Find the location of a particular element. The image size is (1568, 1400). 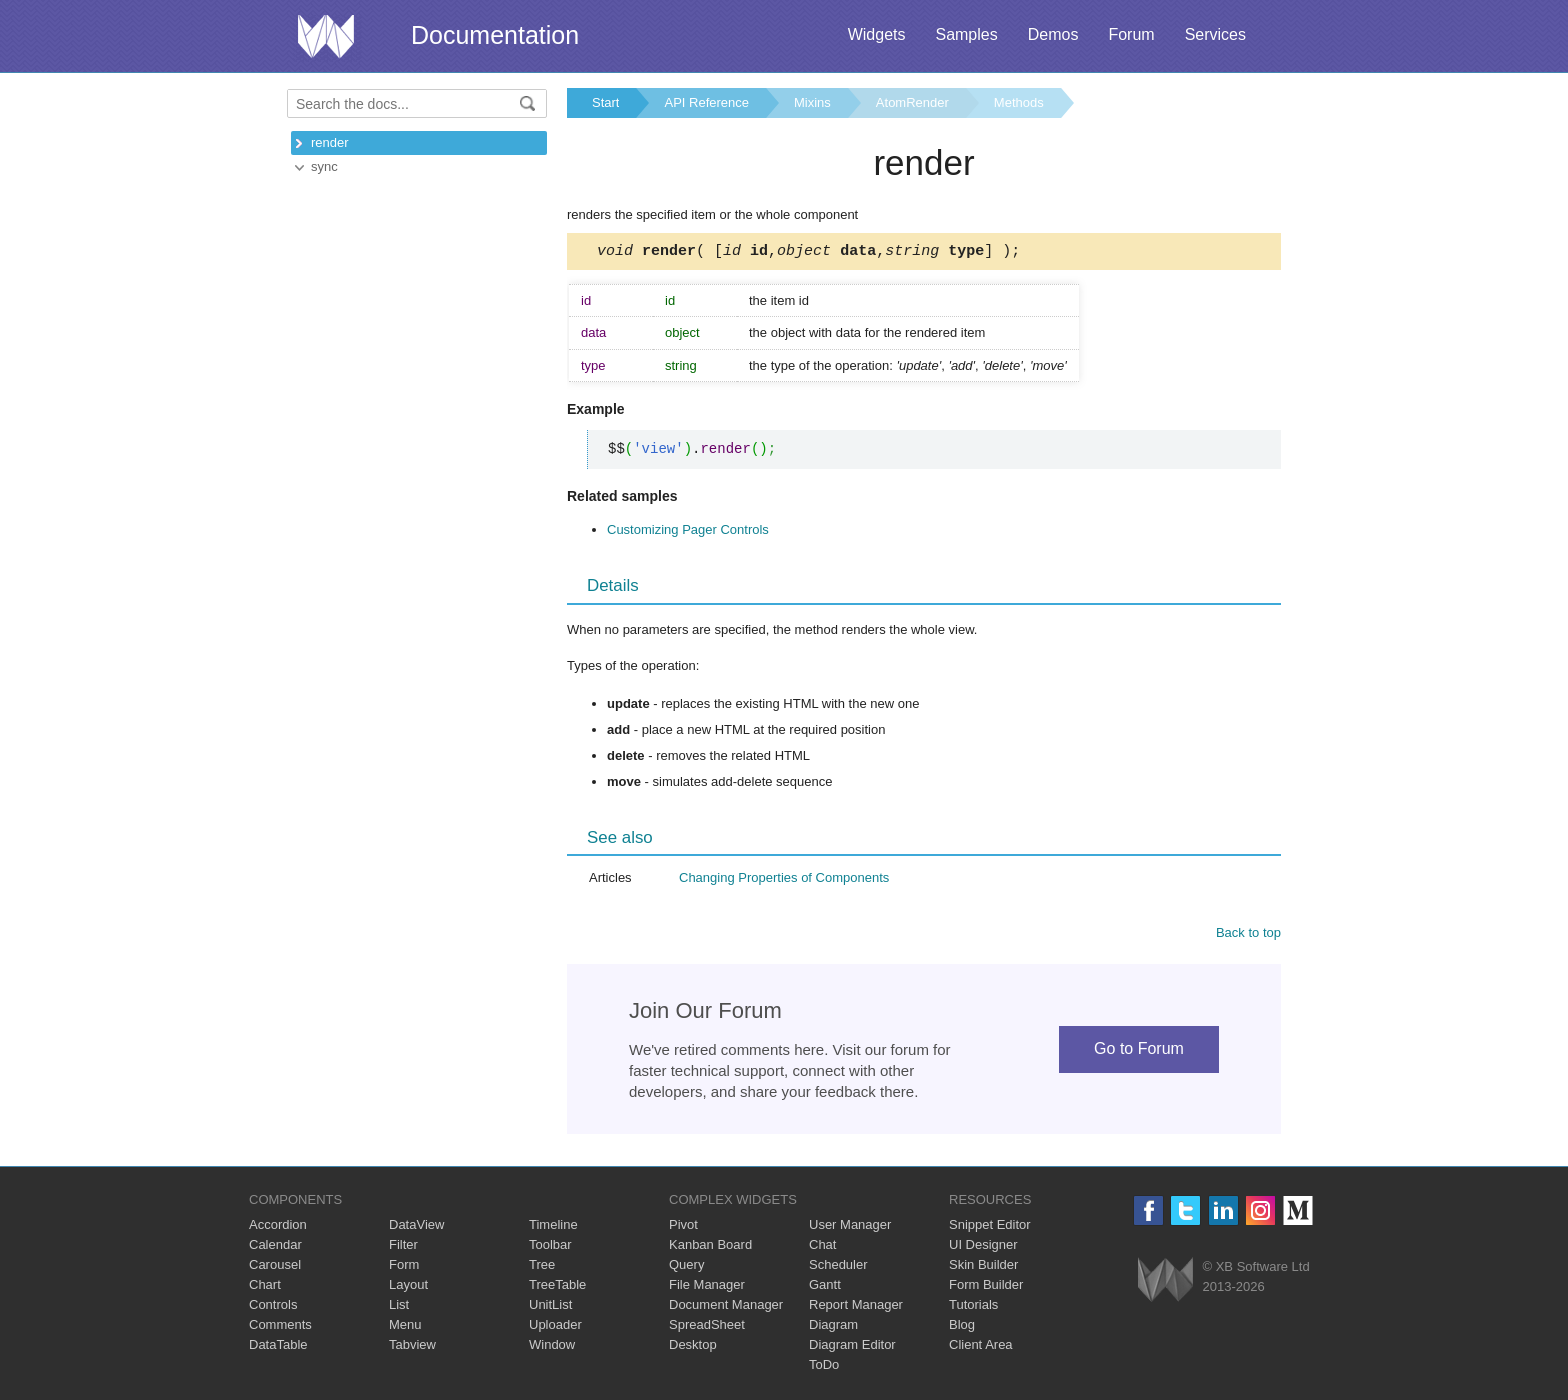

Timeline is located at coordinates (553, 1227).